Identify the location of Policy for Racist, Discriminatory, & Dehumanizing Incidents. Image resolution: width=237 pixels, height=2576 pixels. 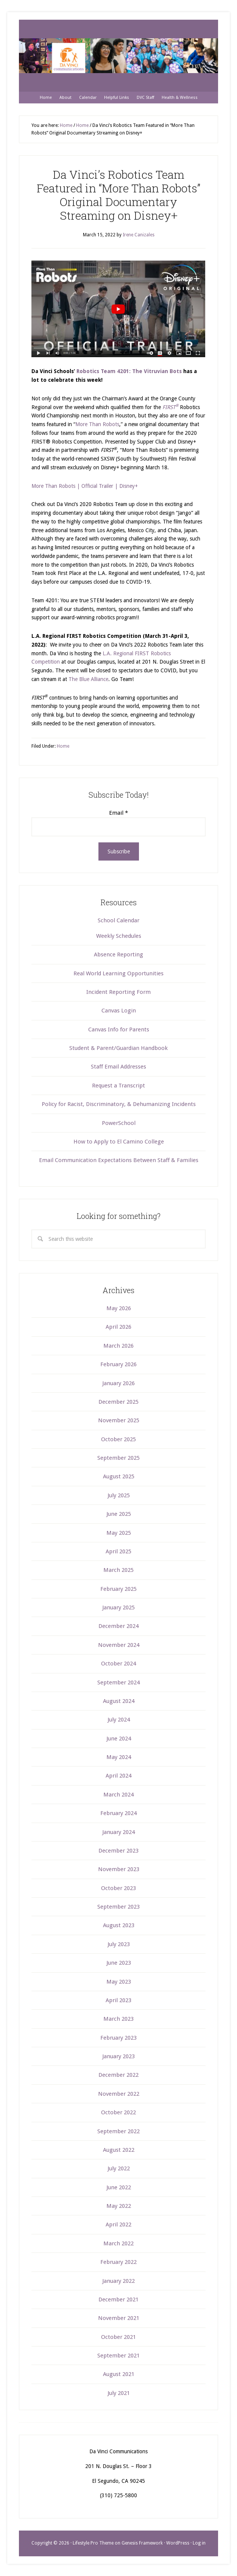
(119, 1104).